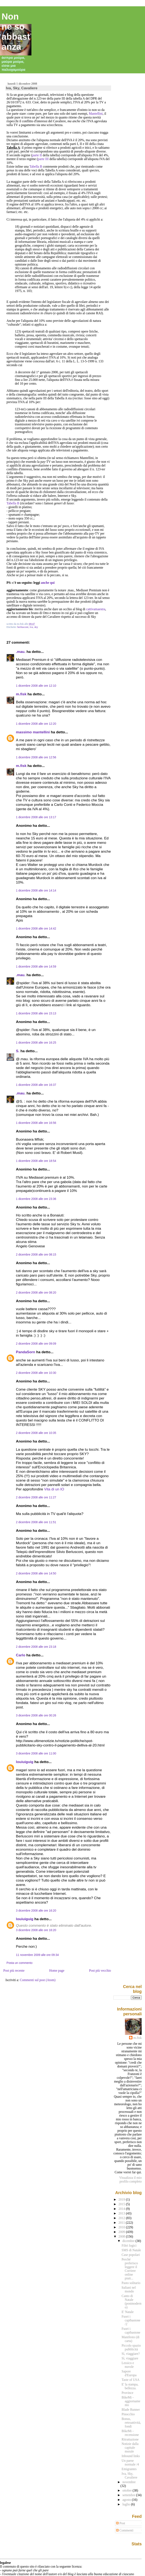 The width and height of the screenshot is (145, 2576). I want to click on luglio, so click(126, 2504).